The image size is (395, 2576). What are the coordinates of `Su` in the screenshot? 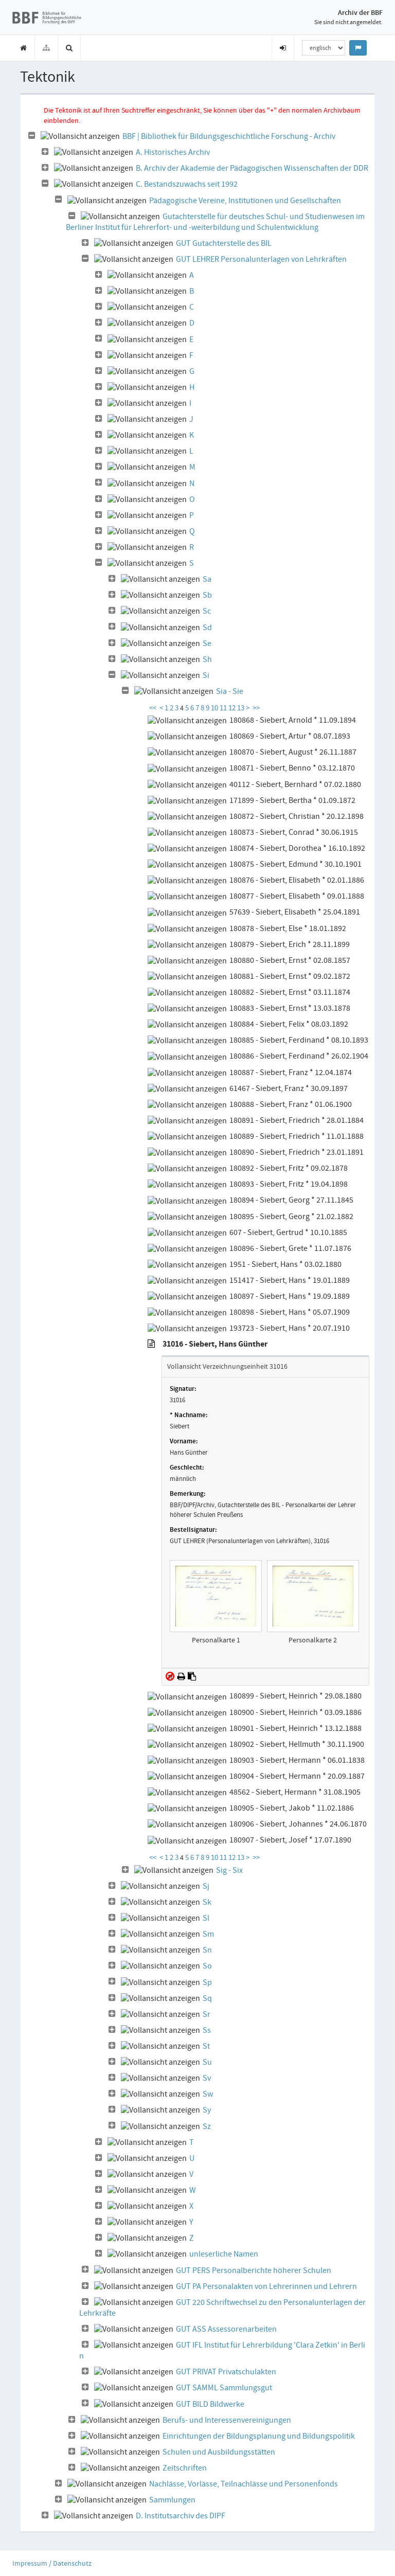 It's located at (207, 2062).